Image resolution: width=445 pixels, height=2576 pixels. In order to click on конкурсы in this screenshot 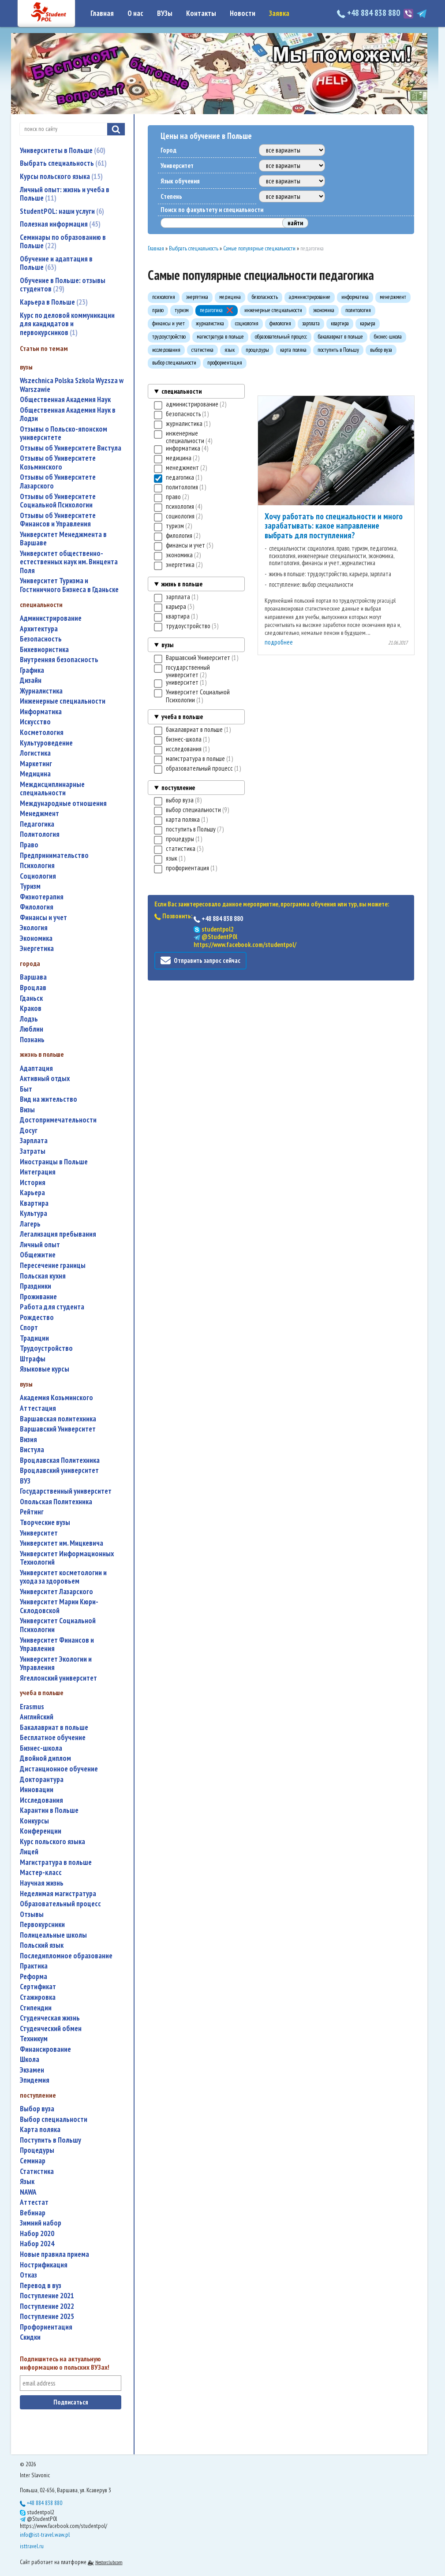, I will do `click(34, 1821)`.